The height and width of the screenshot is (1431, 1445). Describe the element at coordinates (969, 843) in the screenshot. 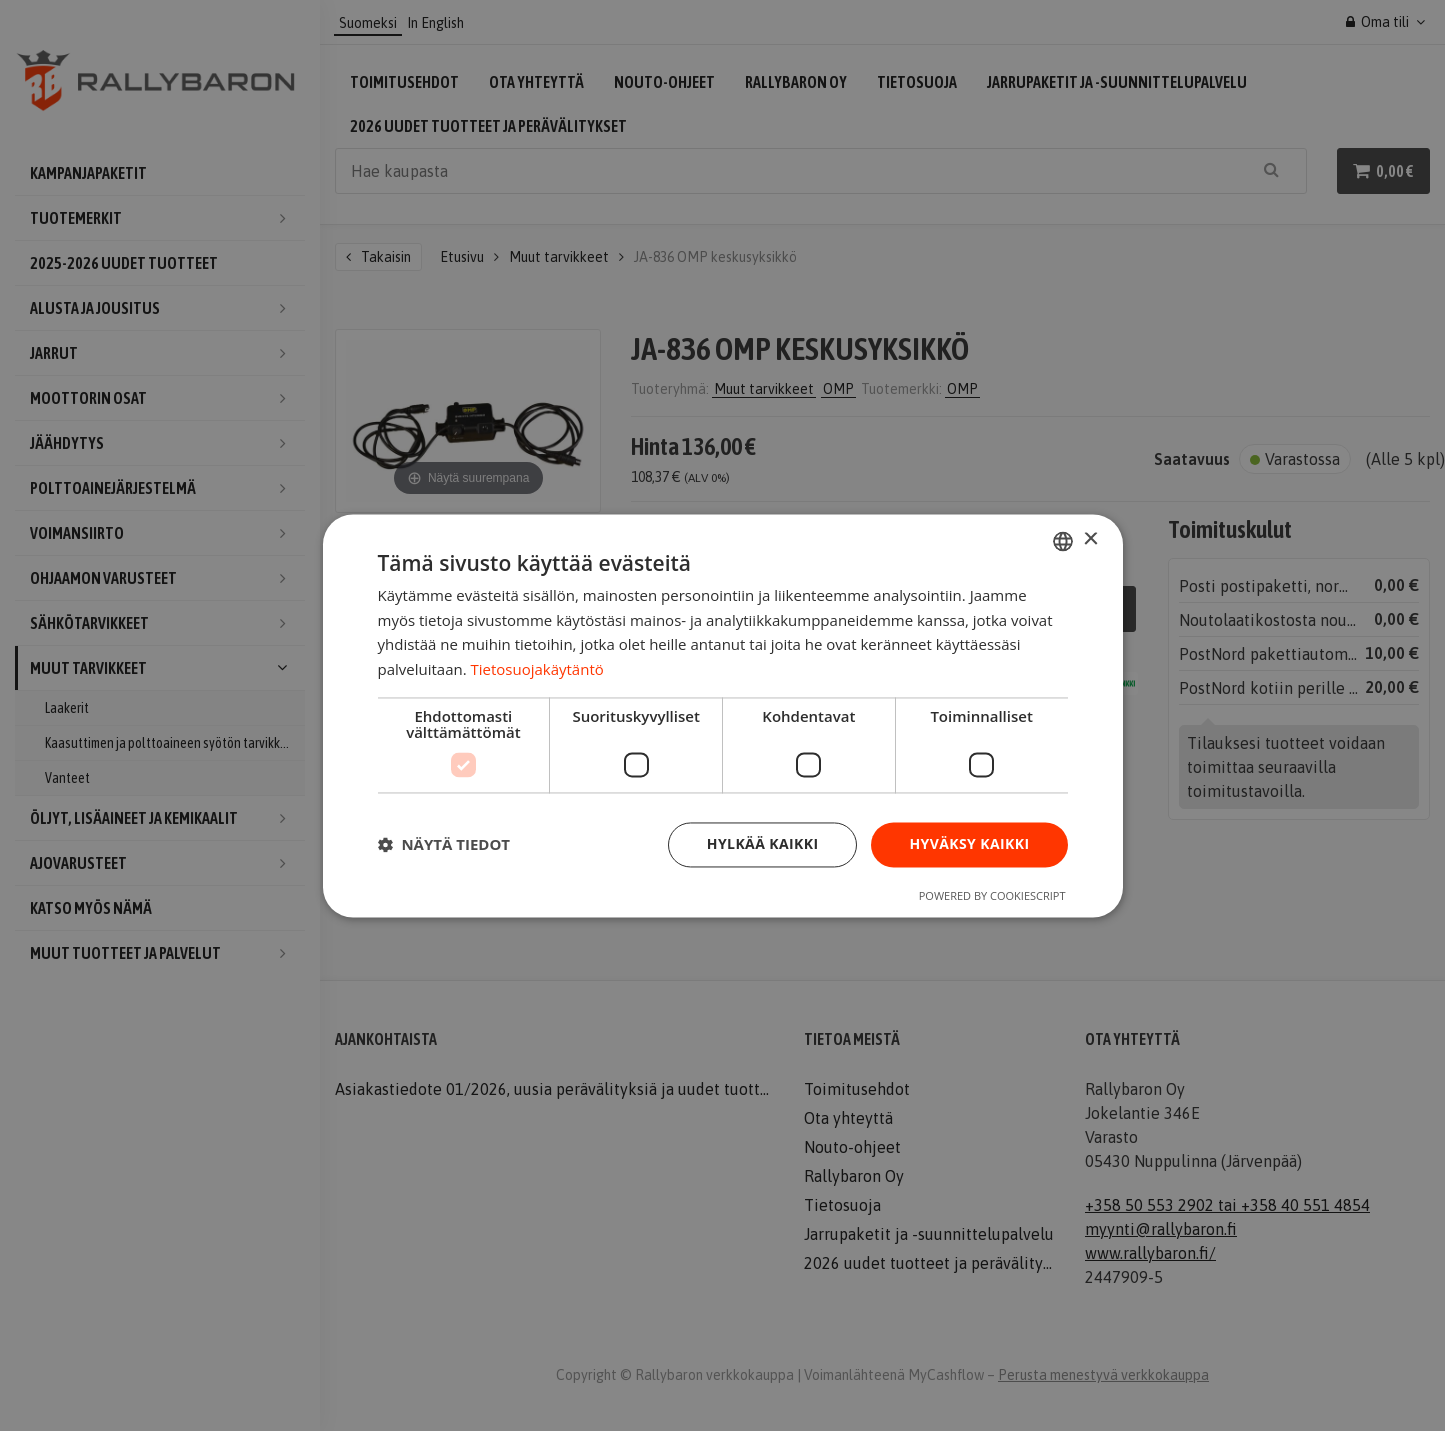

I see `Hyväksy kaikki [button]` at that location.